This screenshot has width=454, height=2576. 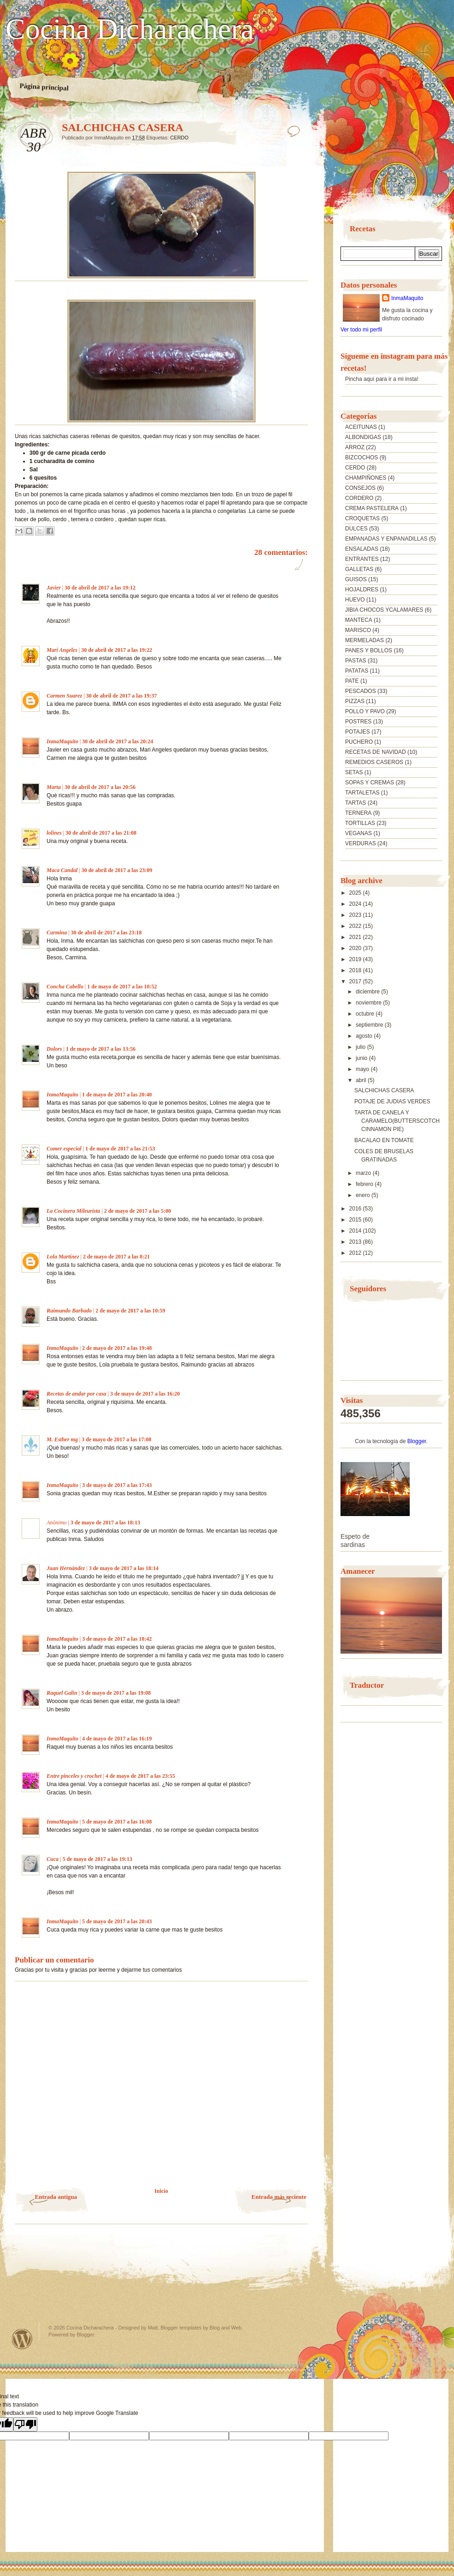 I want to click on Powered by WordPress, so click(x=22, y=2339).